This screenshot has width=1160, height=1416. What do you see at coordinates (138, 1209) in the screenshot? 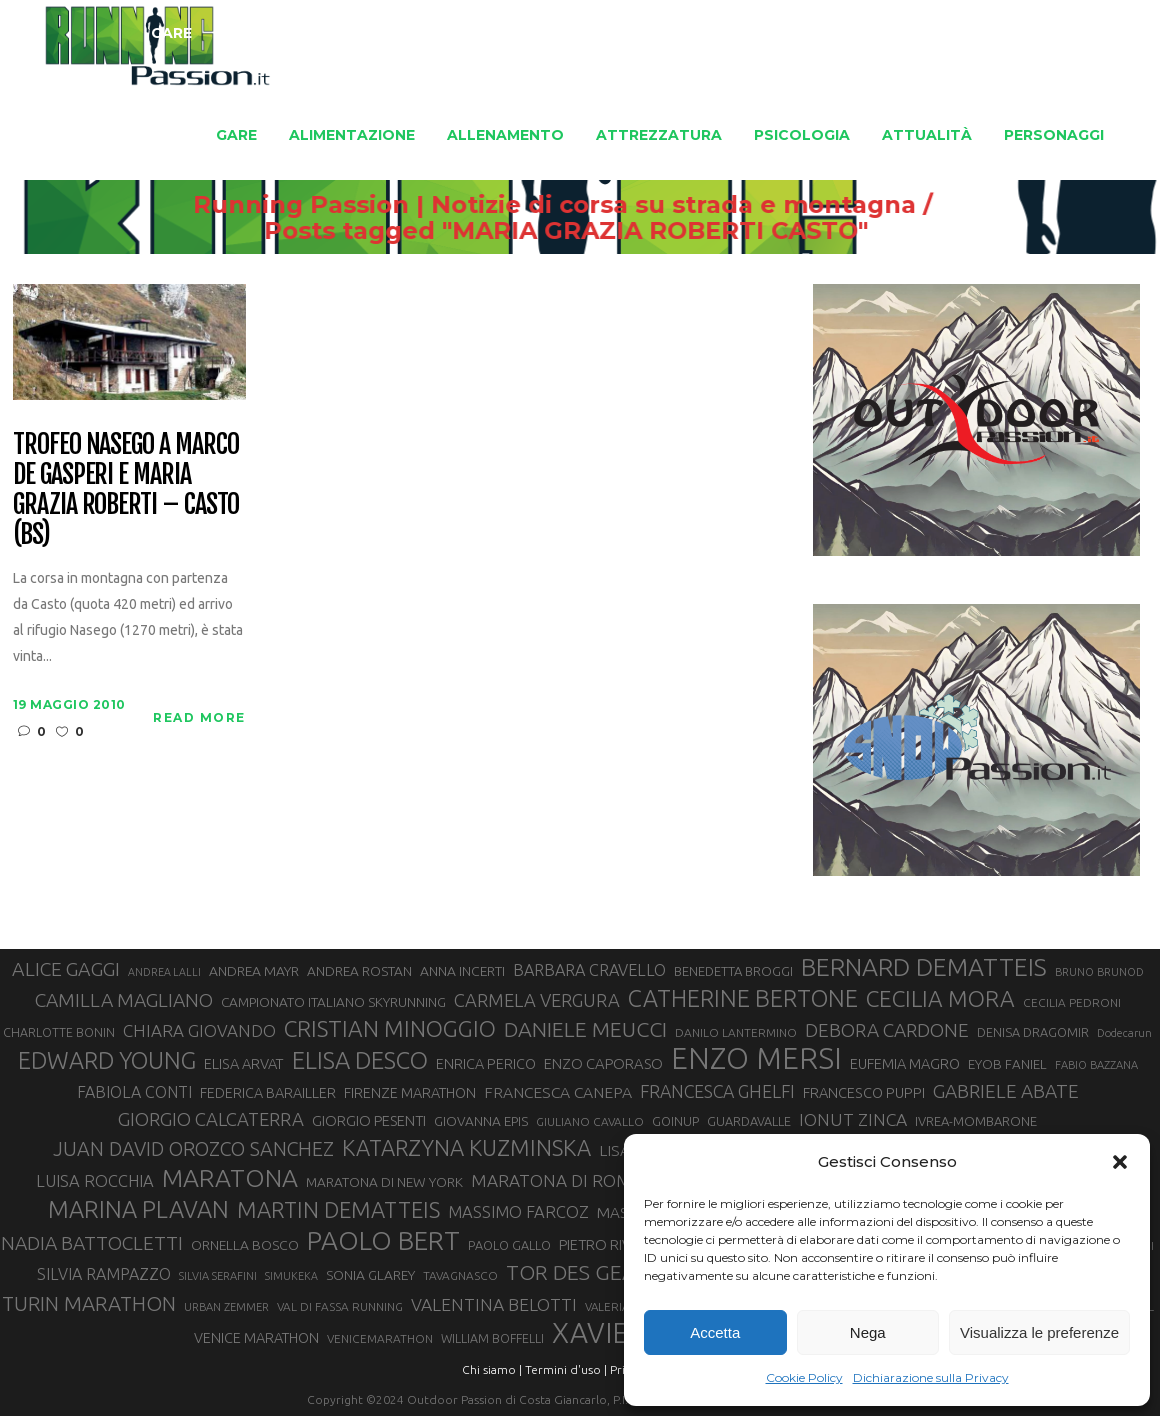
I see `MARINA PLAVAN [MARINA PLAVAN (87 elementi)]` at bounding box center [138, 1209].